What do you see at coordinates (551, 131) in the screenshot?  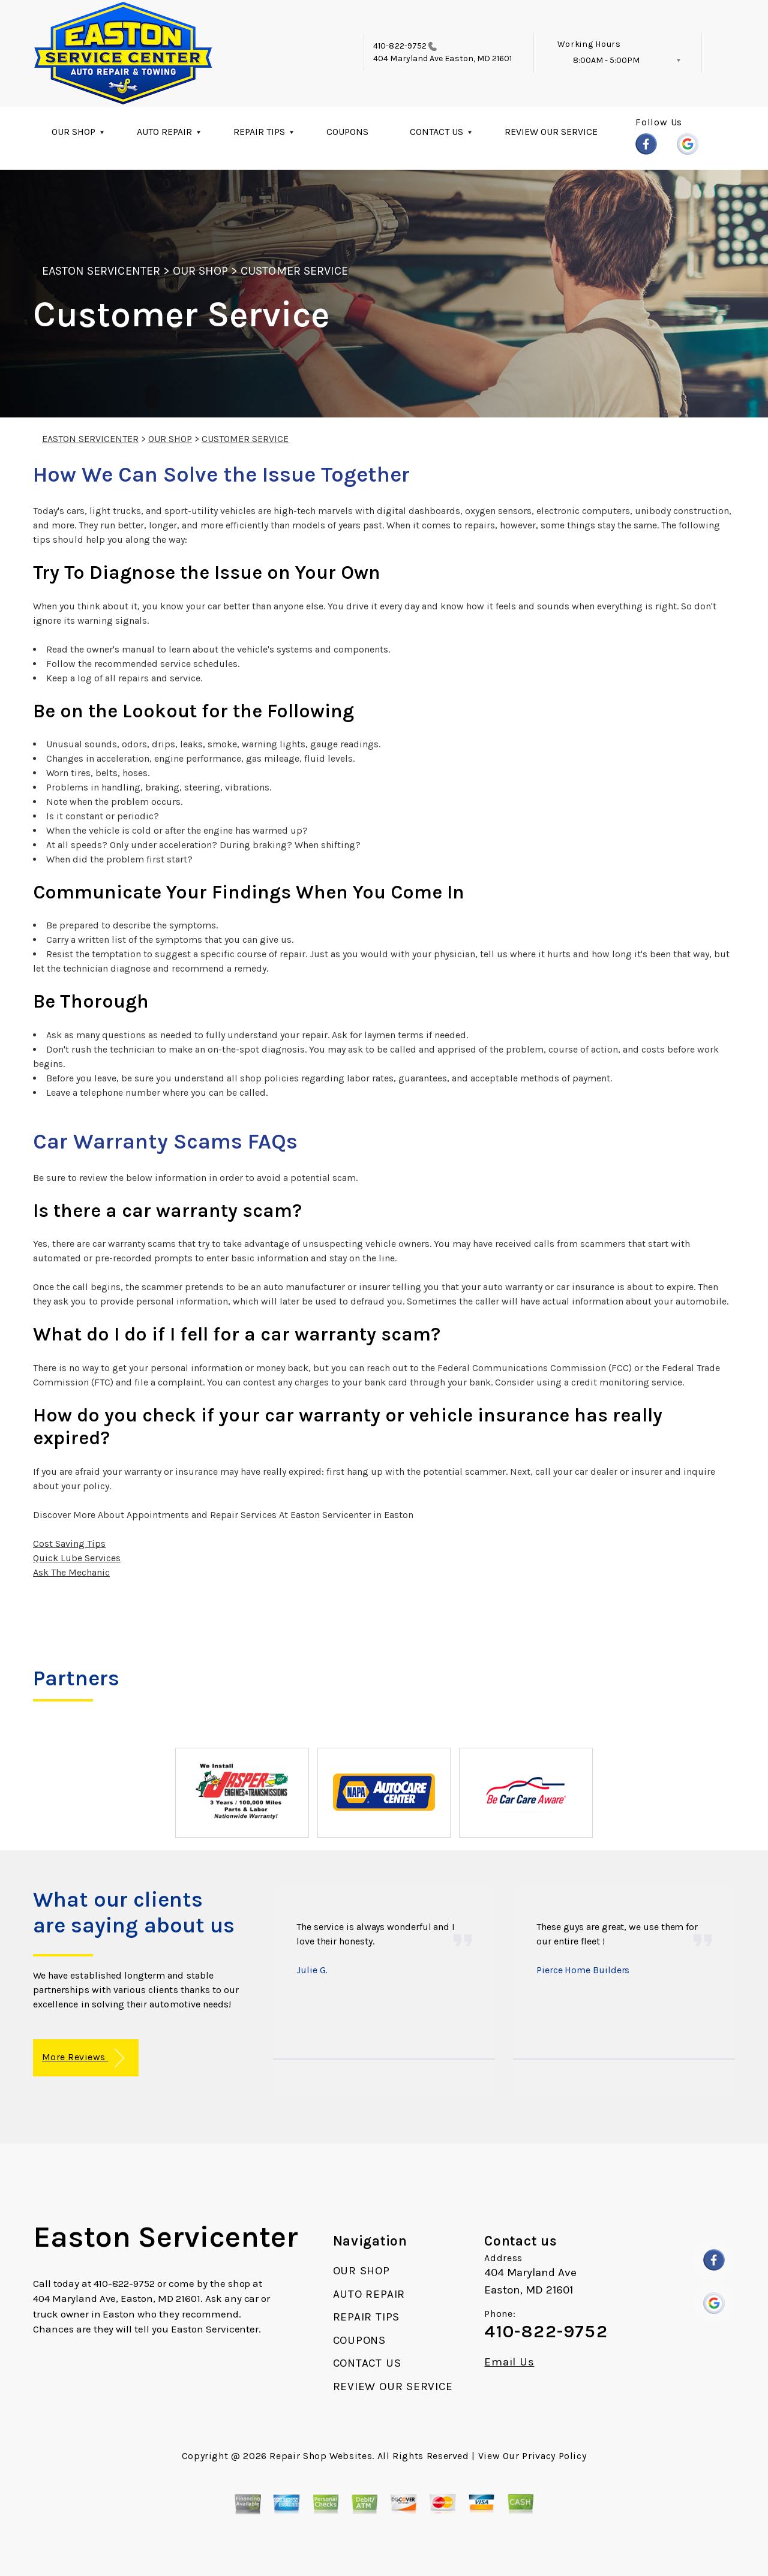 I see `REVIEW OUR SERVICE` at bounding box center [551, 131].